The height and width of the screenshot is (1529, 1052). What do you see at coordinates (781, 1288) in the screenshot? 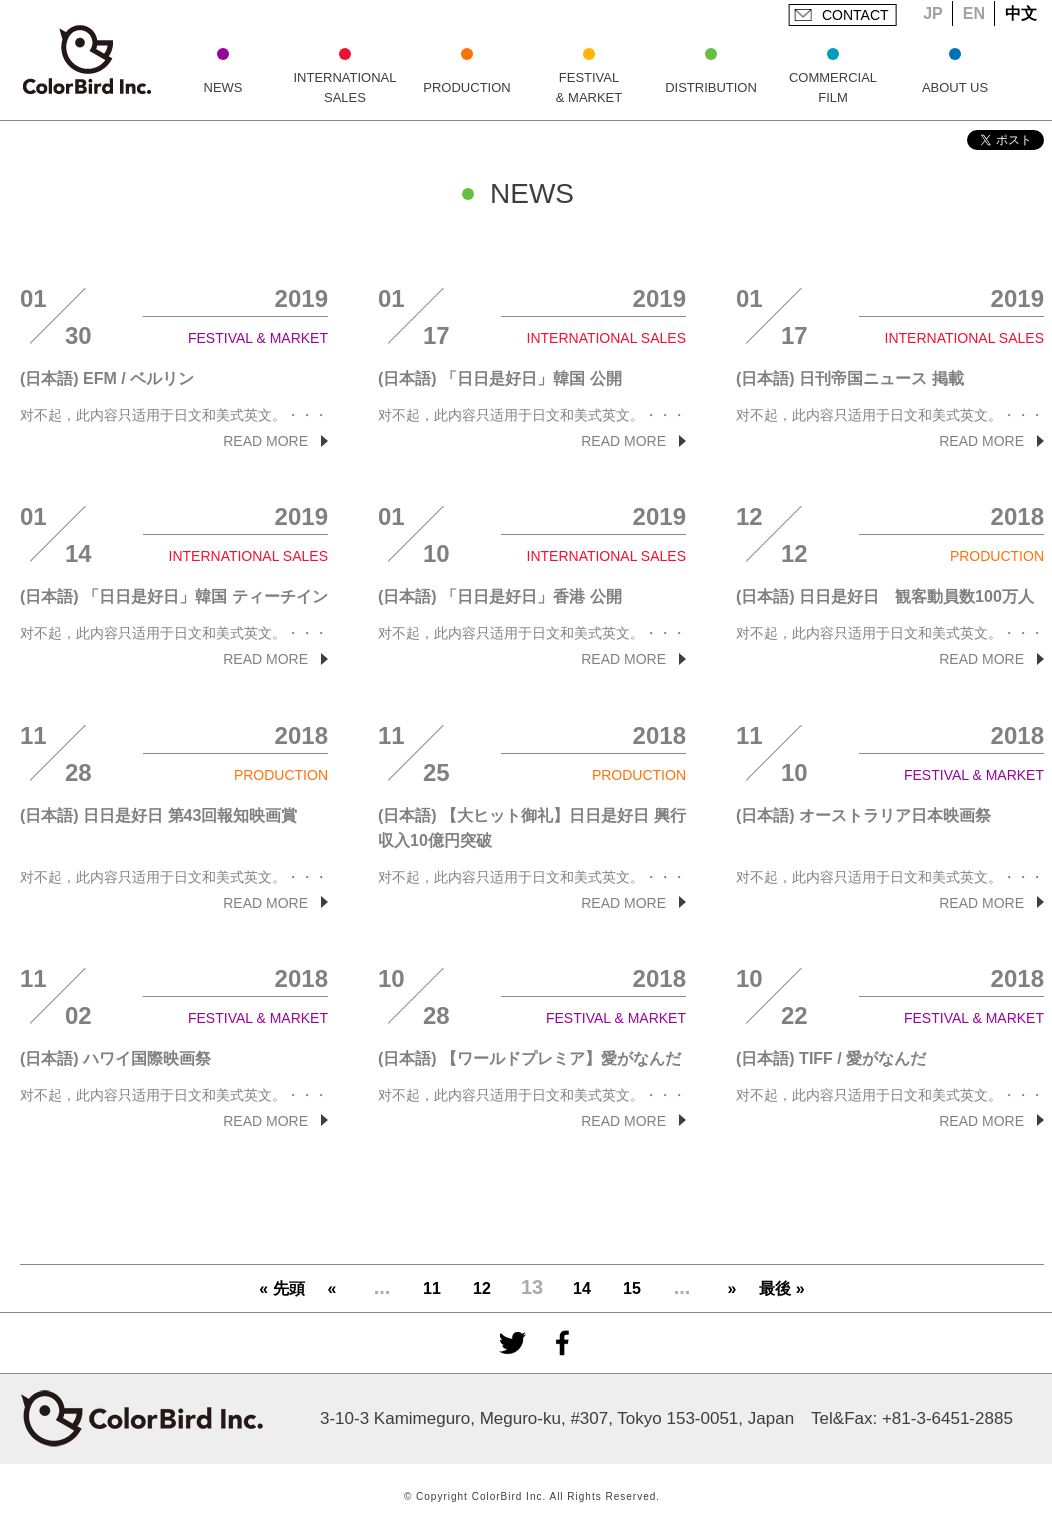
I see `最後 »` at bounding box center [781, 1288].